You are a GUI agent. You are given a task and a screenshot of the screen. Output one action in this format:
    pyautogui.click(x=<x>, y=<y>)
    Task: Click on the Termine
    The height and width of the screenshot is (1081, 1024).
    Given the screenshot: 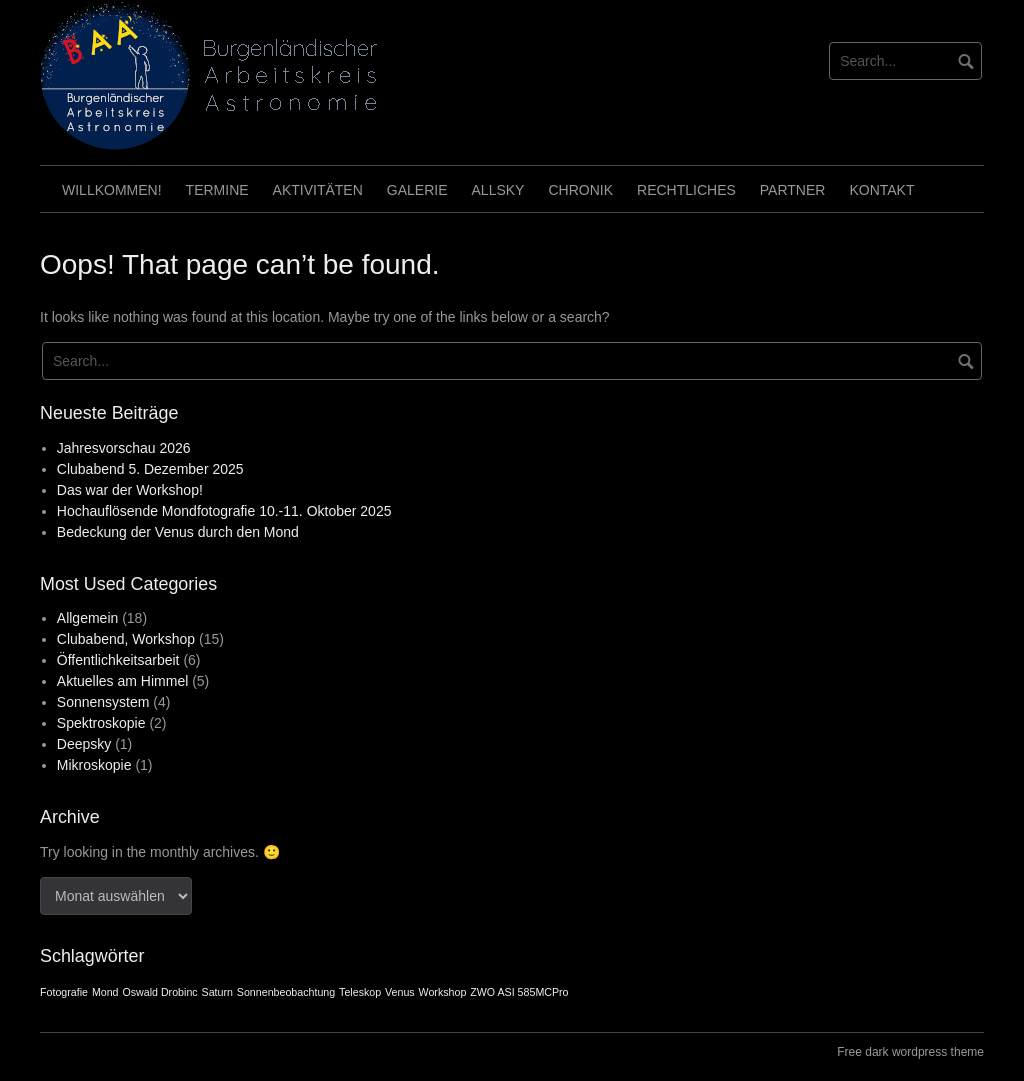 What is the action you would take?
    pyautogui.click(x=217, y=190)
    